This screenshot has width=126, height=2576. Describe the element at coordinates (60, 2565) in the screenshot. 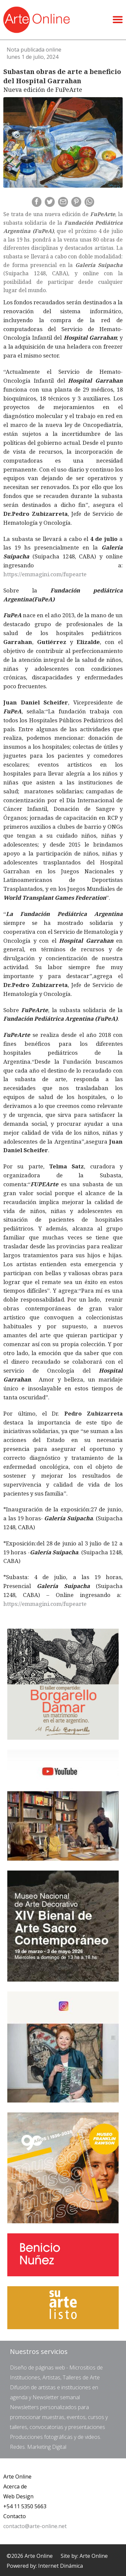

I see `Internet Dinámica` at that location.